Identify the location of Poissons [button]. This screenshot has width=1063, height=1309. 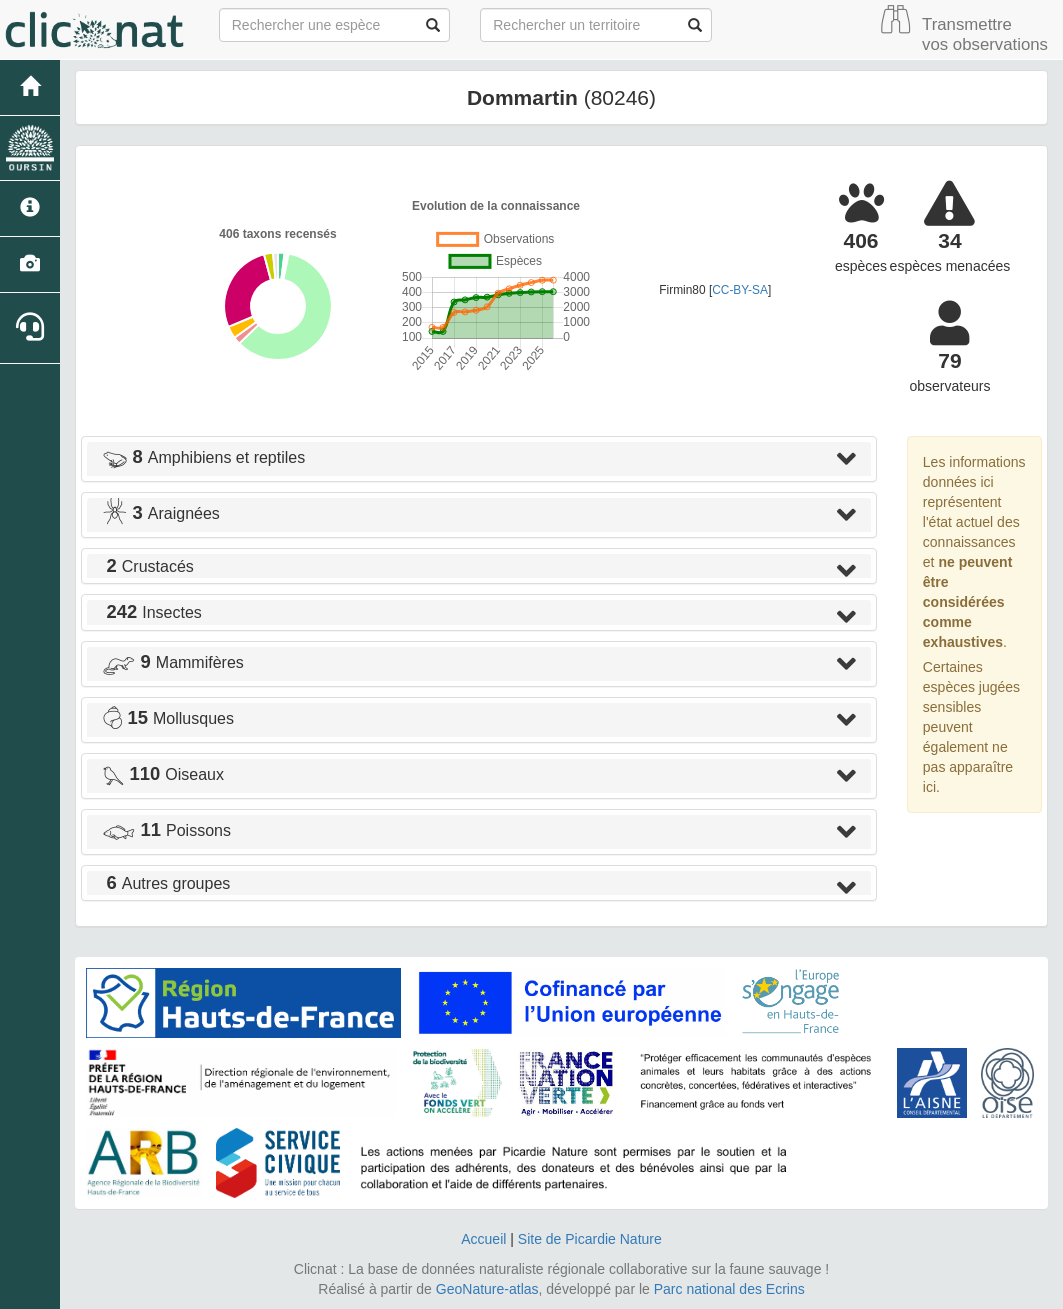
(166, 830).